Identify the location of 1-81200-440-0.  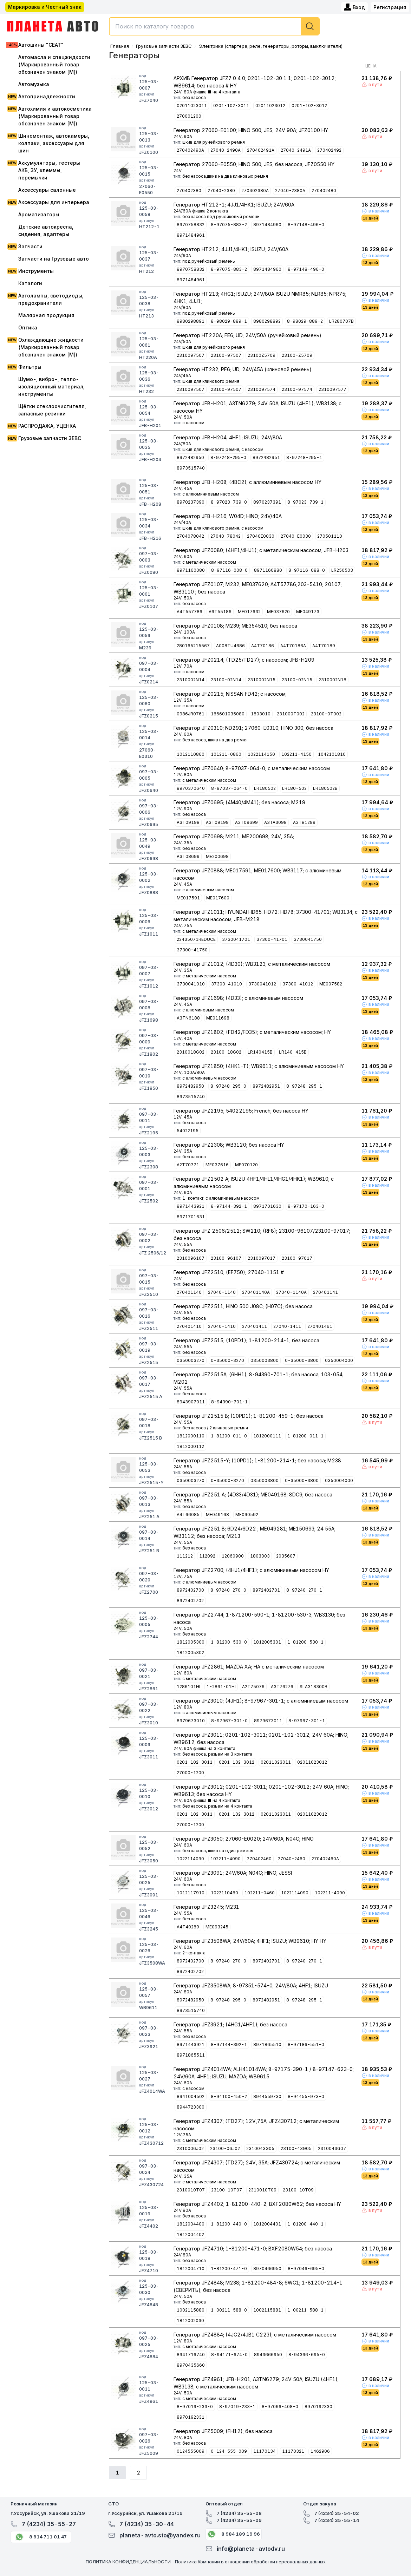
(229, 2224).